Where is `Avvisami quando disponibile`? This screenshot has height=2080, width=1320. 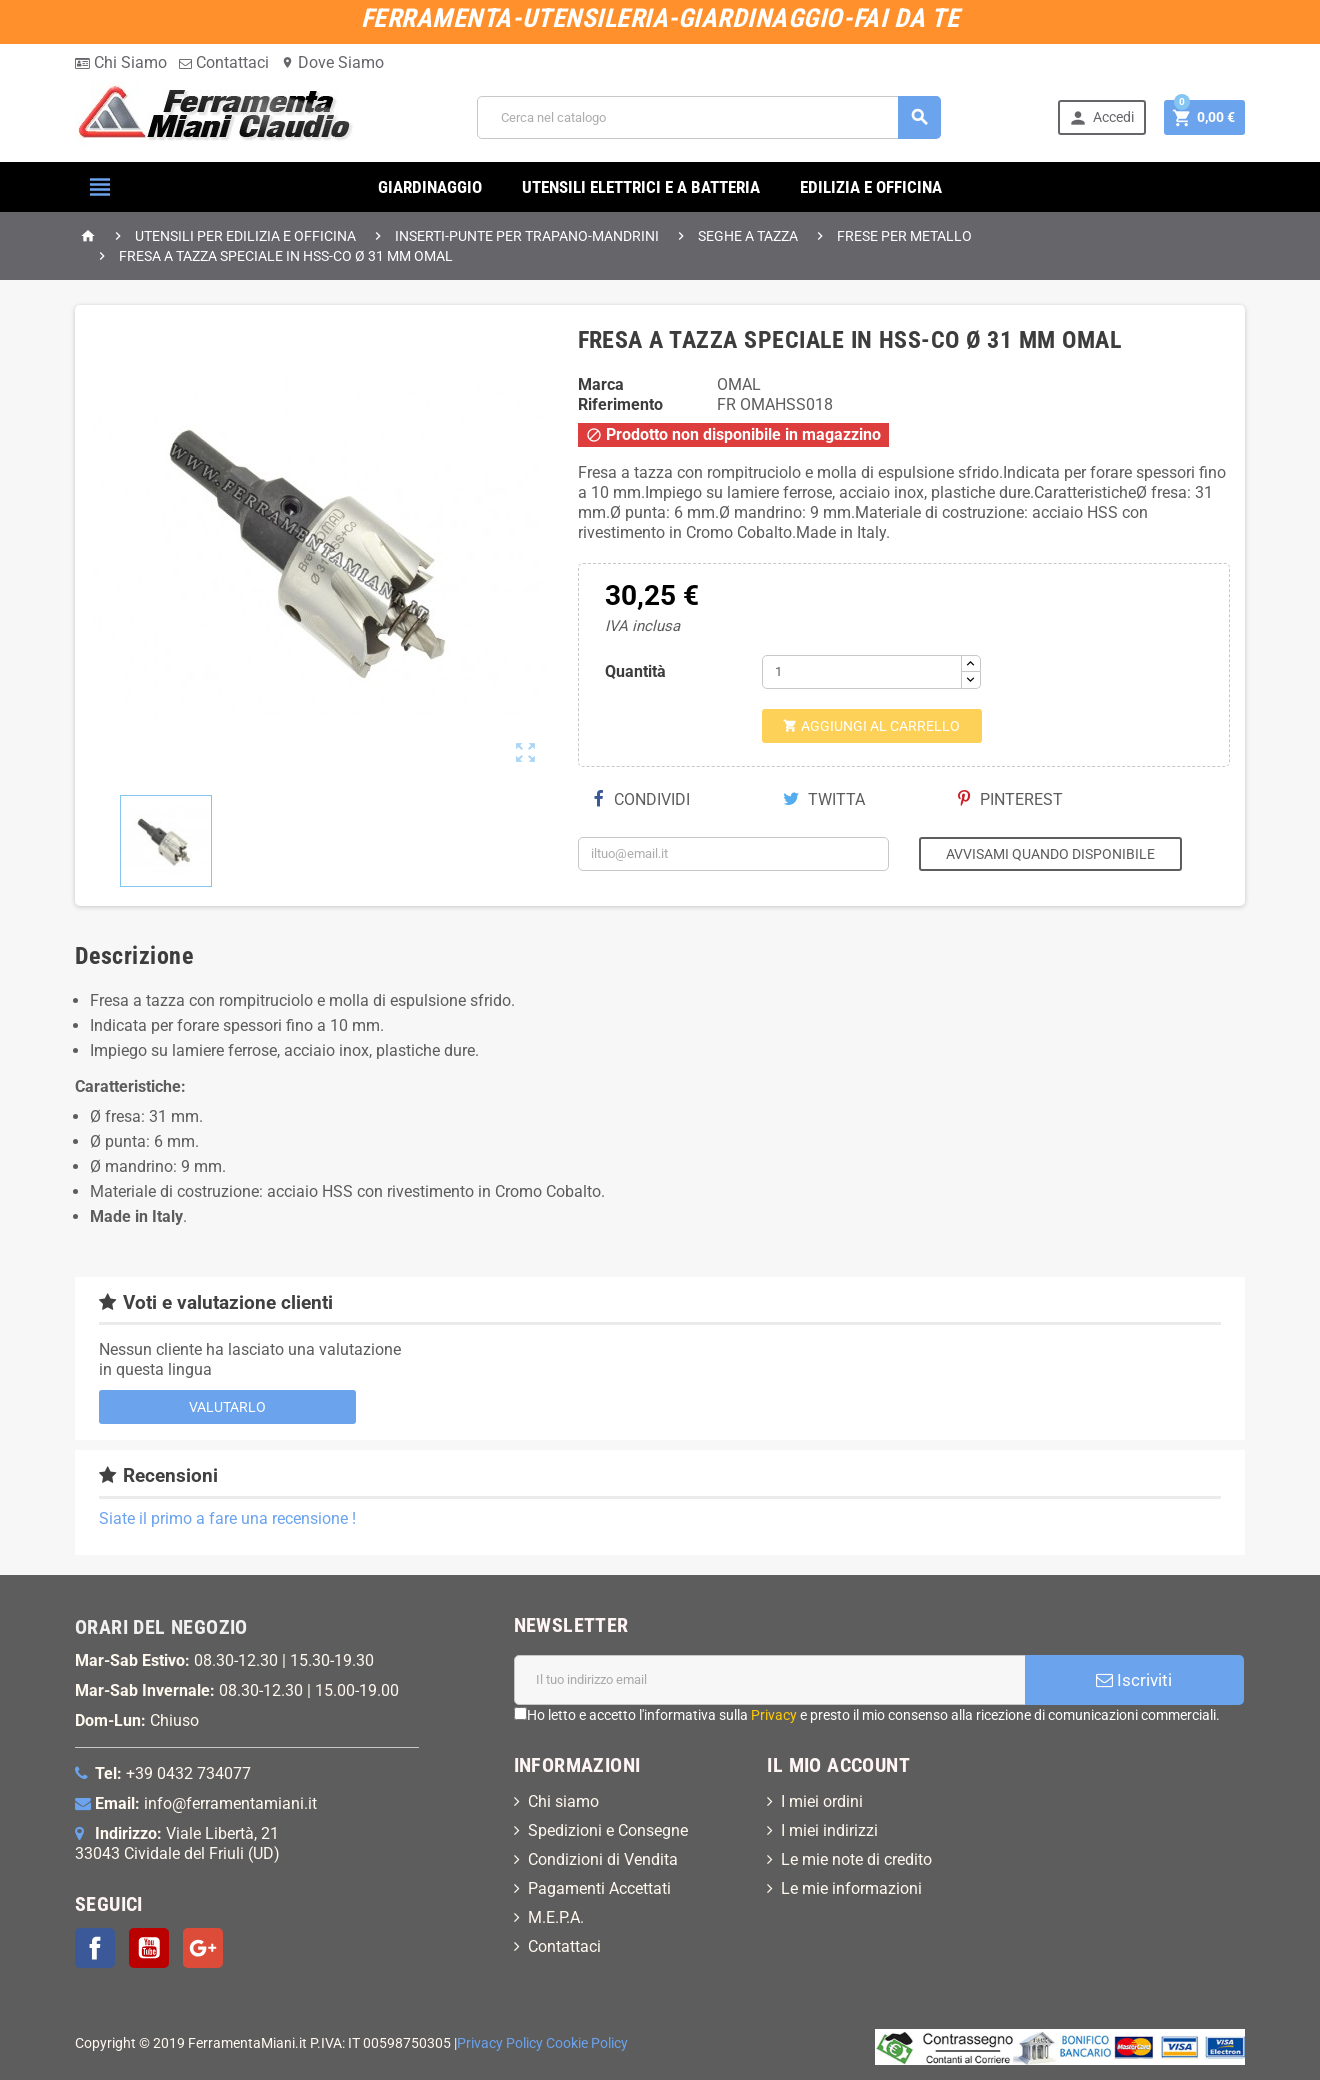 Avvisami quando disponibile is located at coordinates (1050, 854).